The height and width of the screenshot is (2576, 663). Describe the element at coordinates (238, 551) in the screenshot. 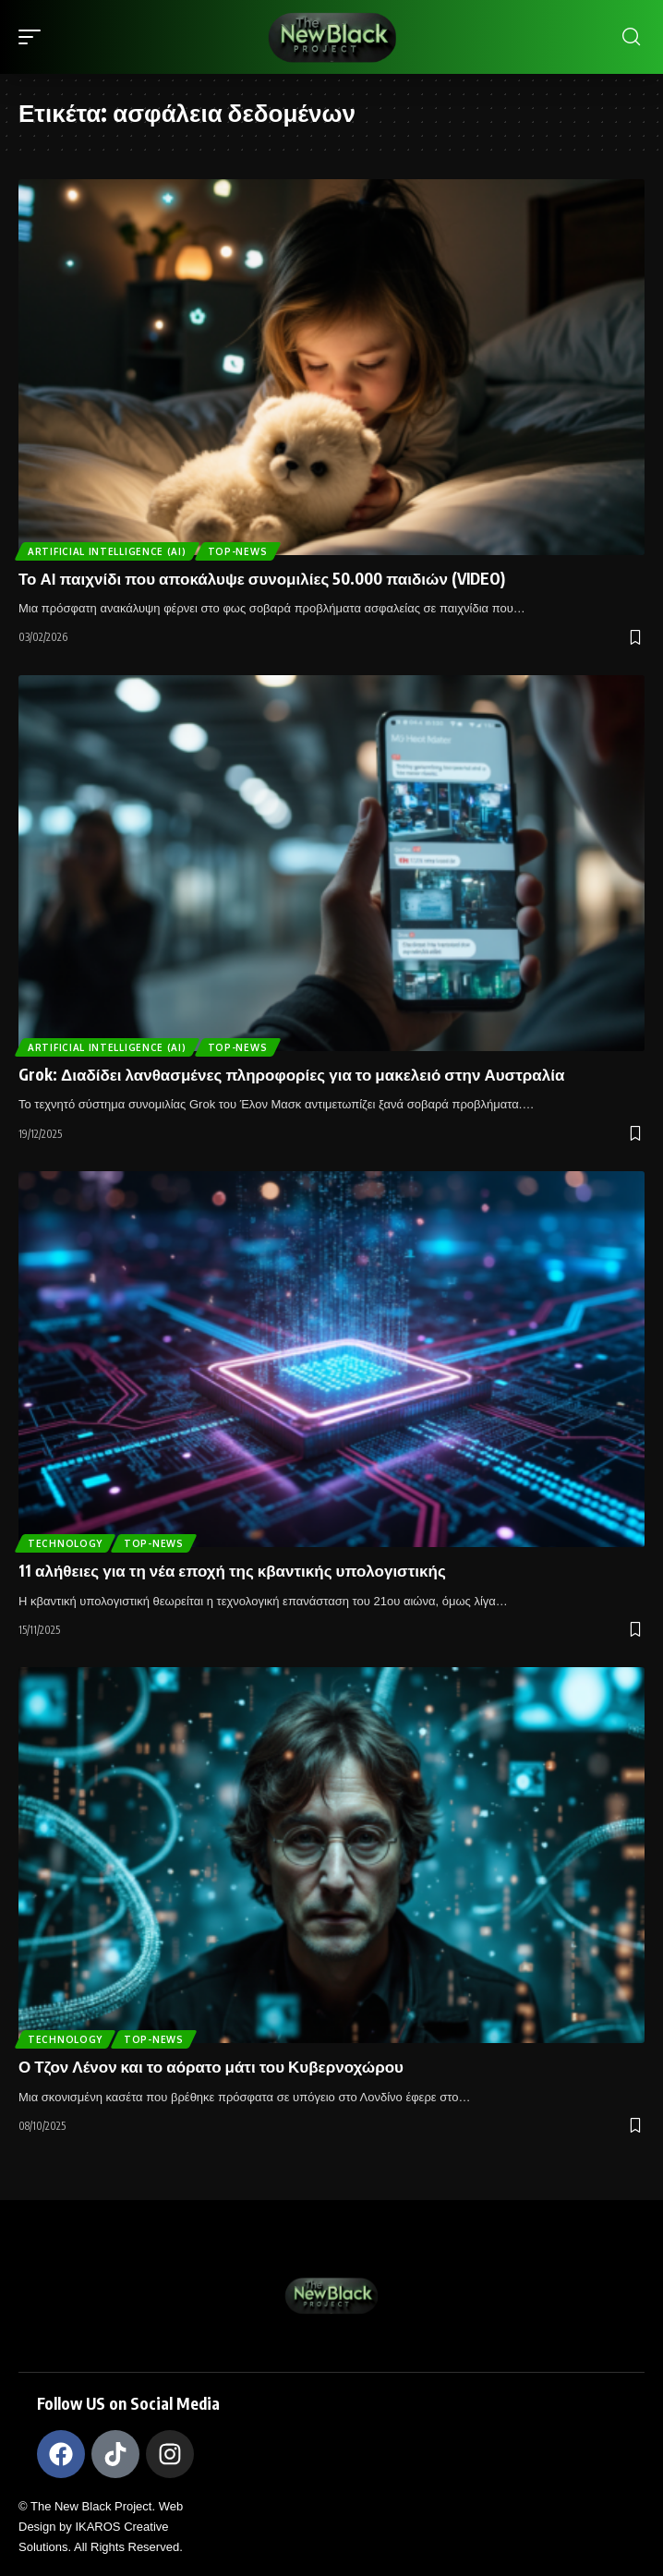

I see `Top-News` at that location.